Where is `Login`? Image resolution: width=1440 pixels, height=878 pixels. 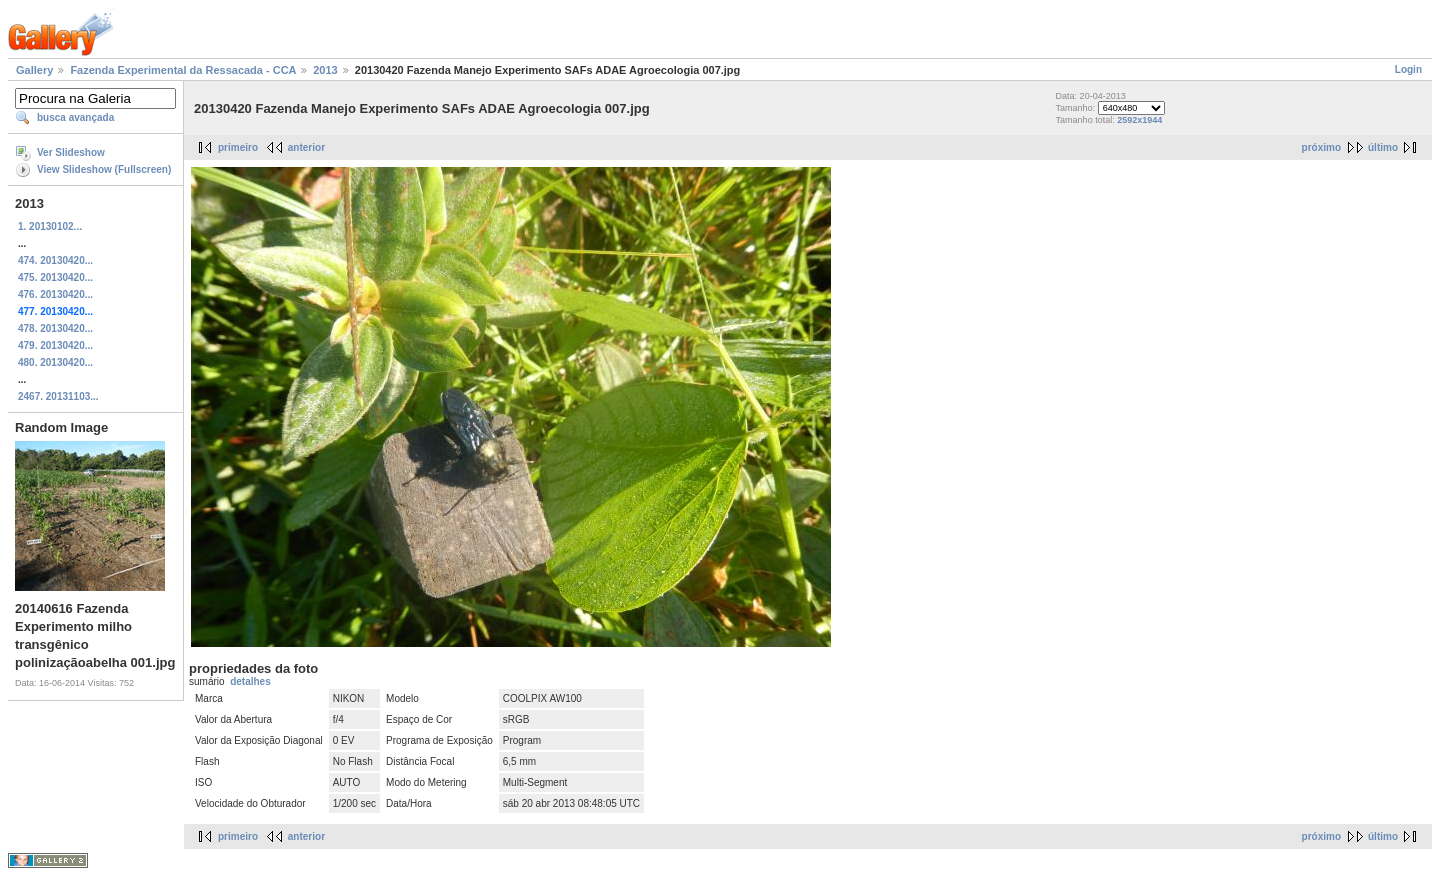
Login is located at coordinates (1408, 69).